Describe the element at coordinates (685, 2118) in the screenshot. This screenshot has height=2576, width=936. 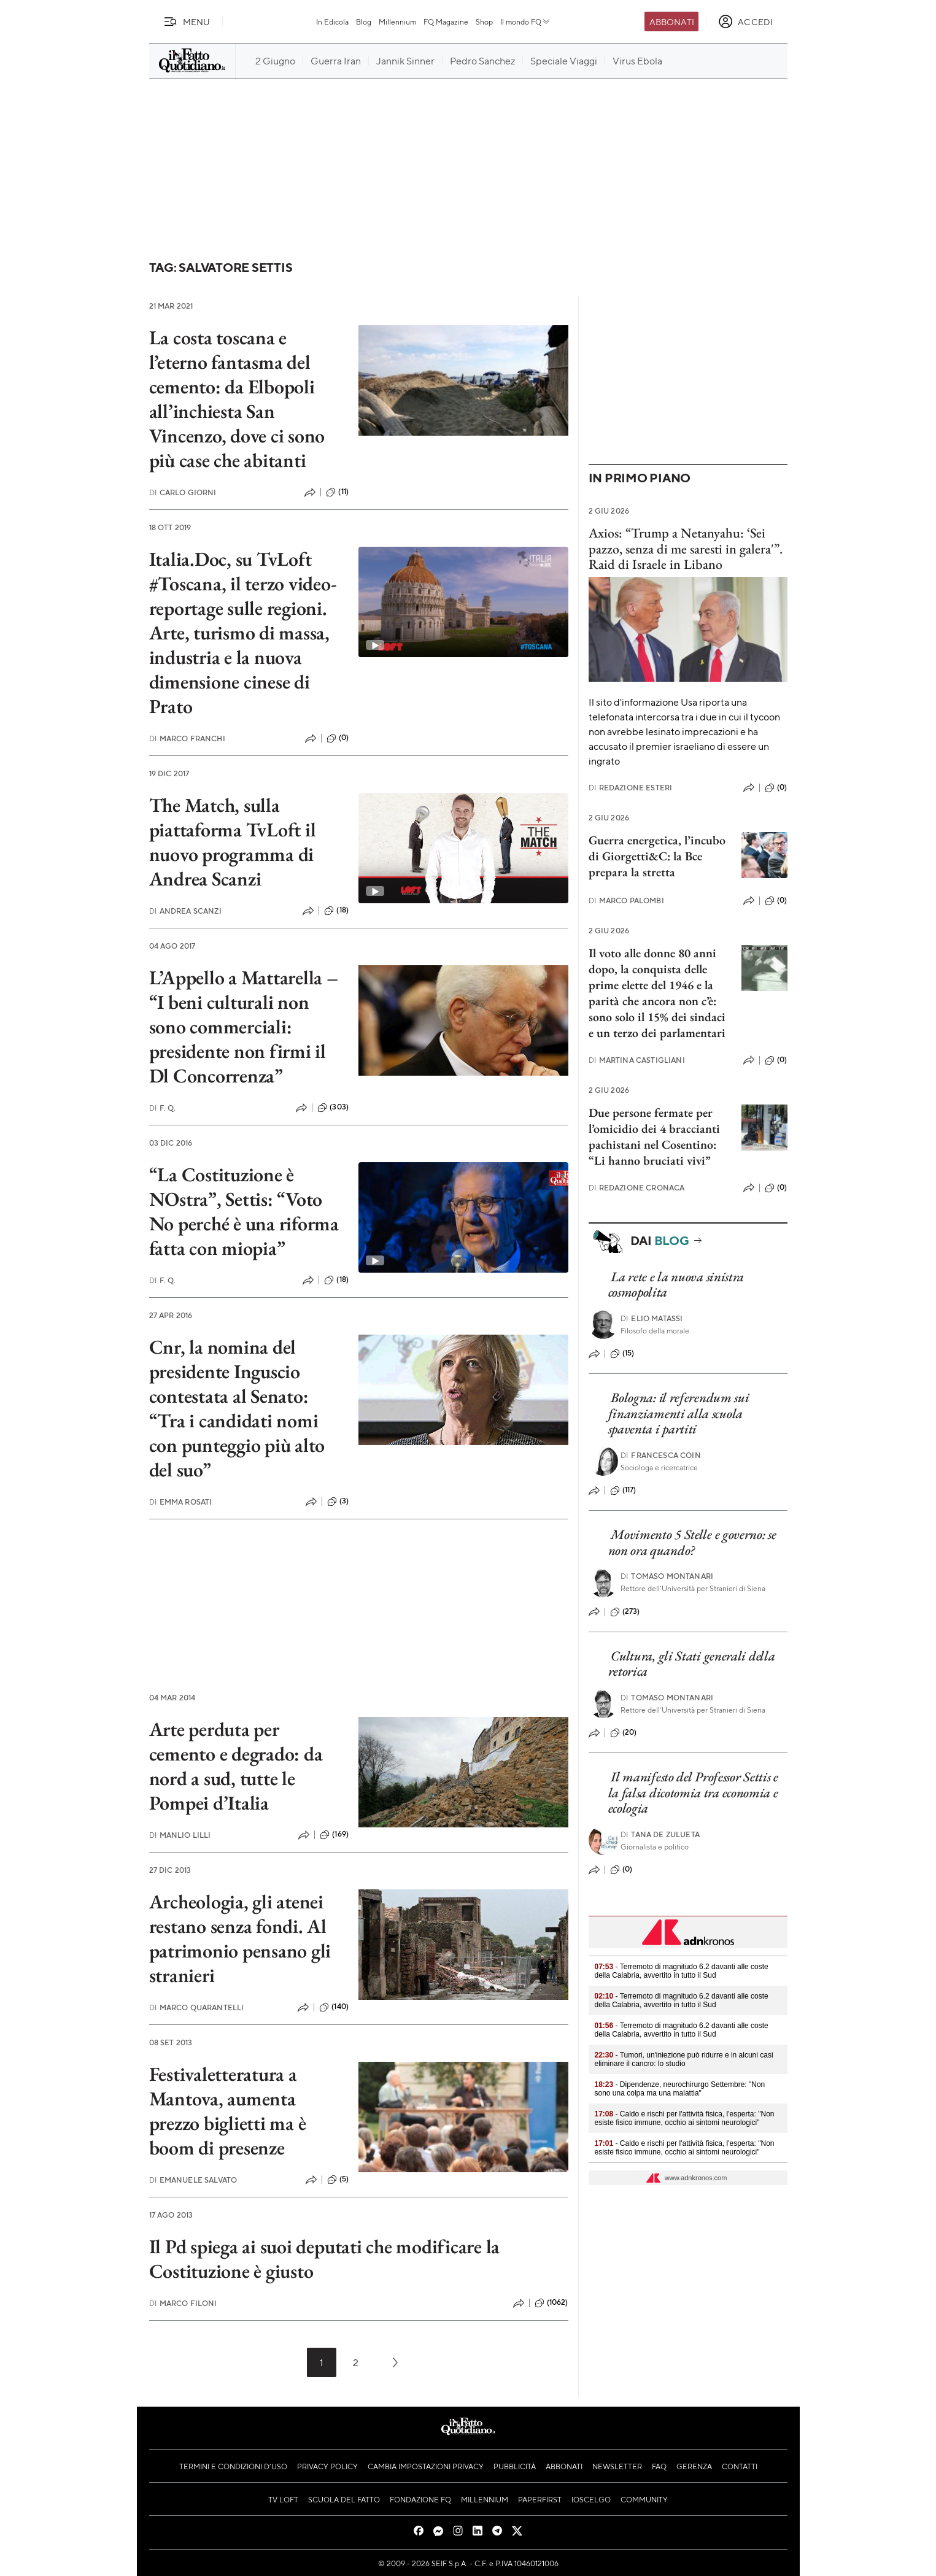
I see `- Caldo e rischi per l'attività fisica, l'esperta: "Non esiste fisico immune, occhio ai sintomi neurologici"` at that location.